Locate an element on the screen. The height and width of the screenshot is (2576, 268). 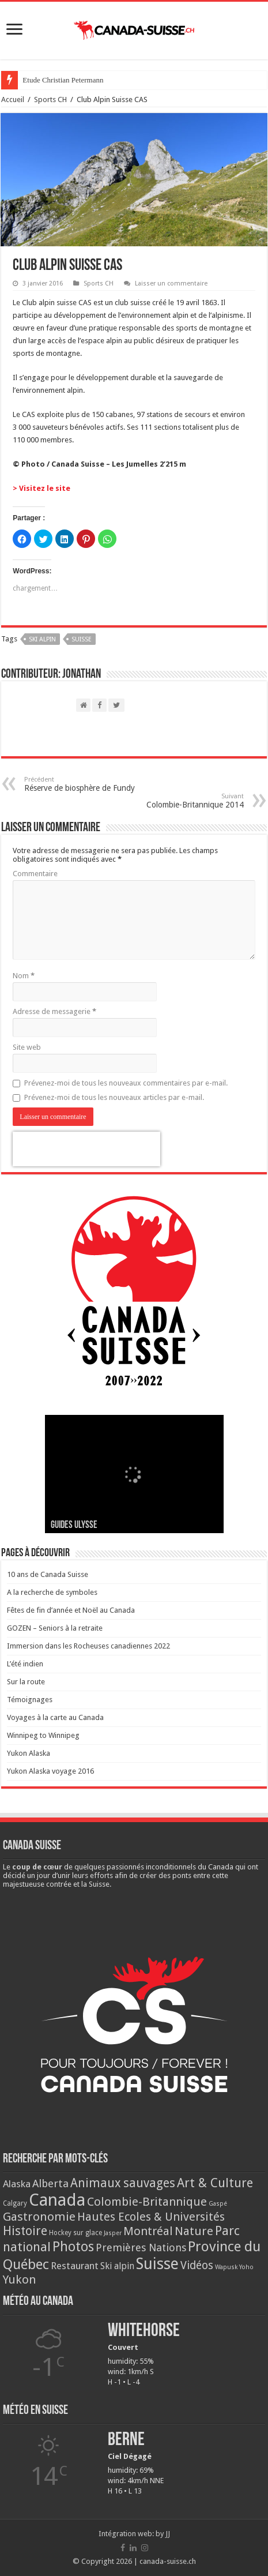
Gastronomie [Gastronomie (33 éléments)] is located at coordinates (39, 2217).